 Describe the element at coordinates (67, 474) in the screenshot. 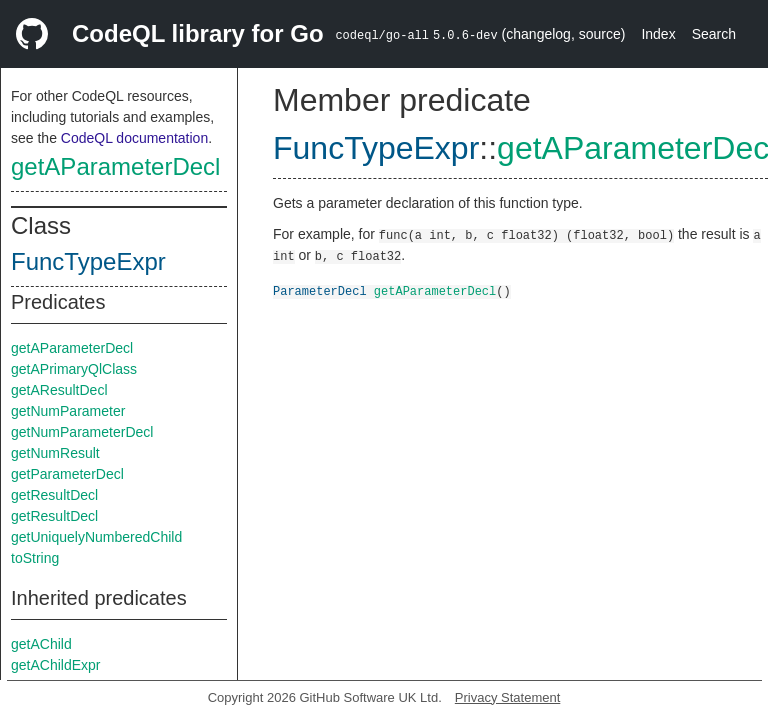

I see `getParameterDecl` at that location.